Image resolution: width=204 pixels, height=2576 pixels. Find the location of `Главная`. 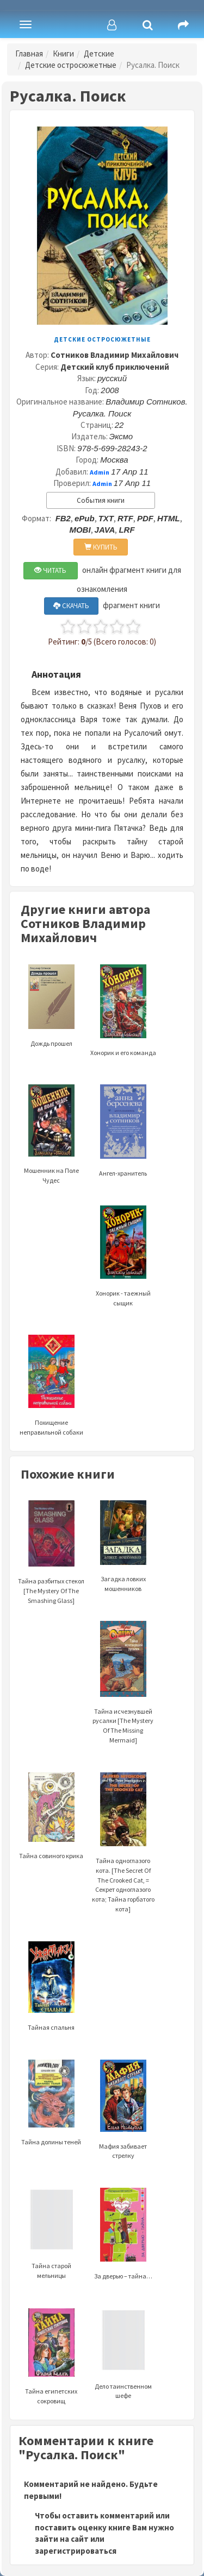

Главная is located at coordinates (29, 53).